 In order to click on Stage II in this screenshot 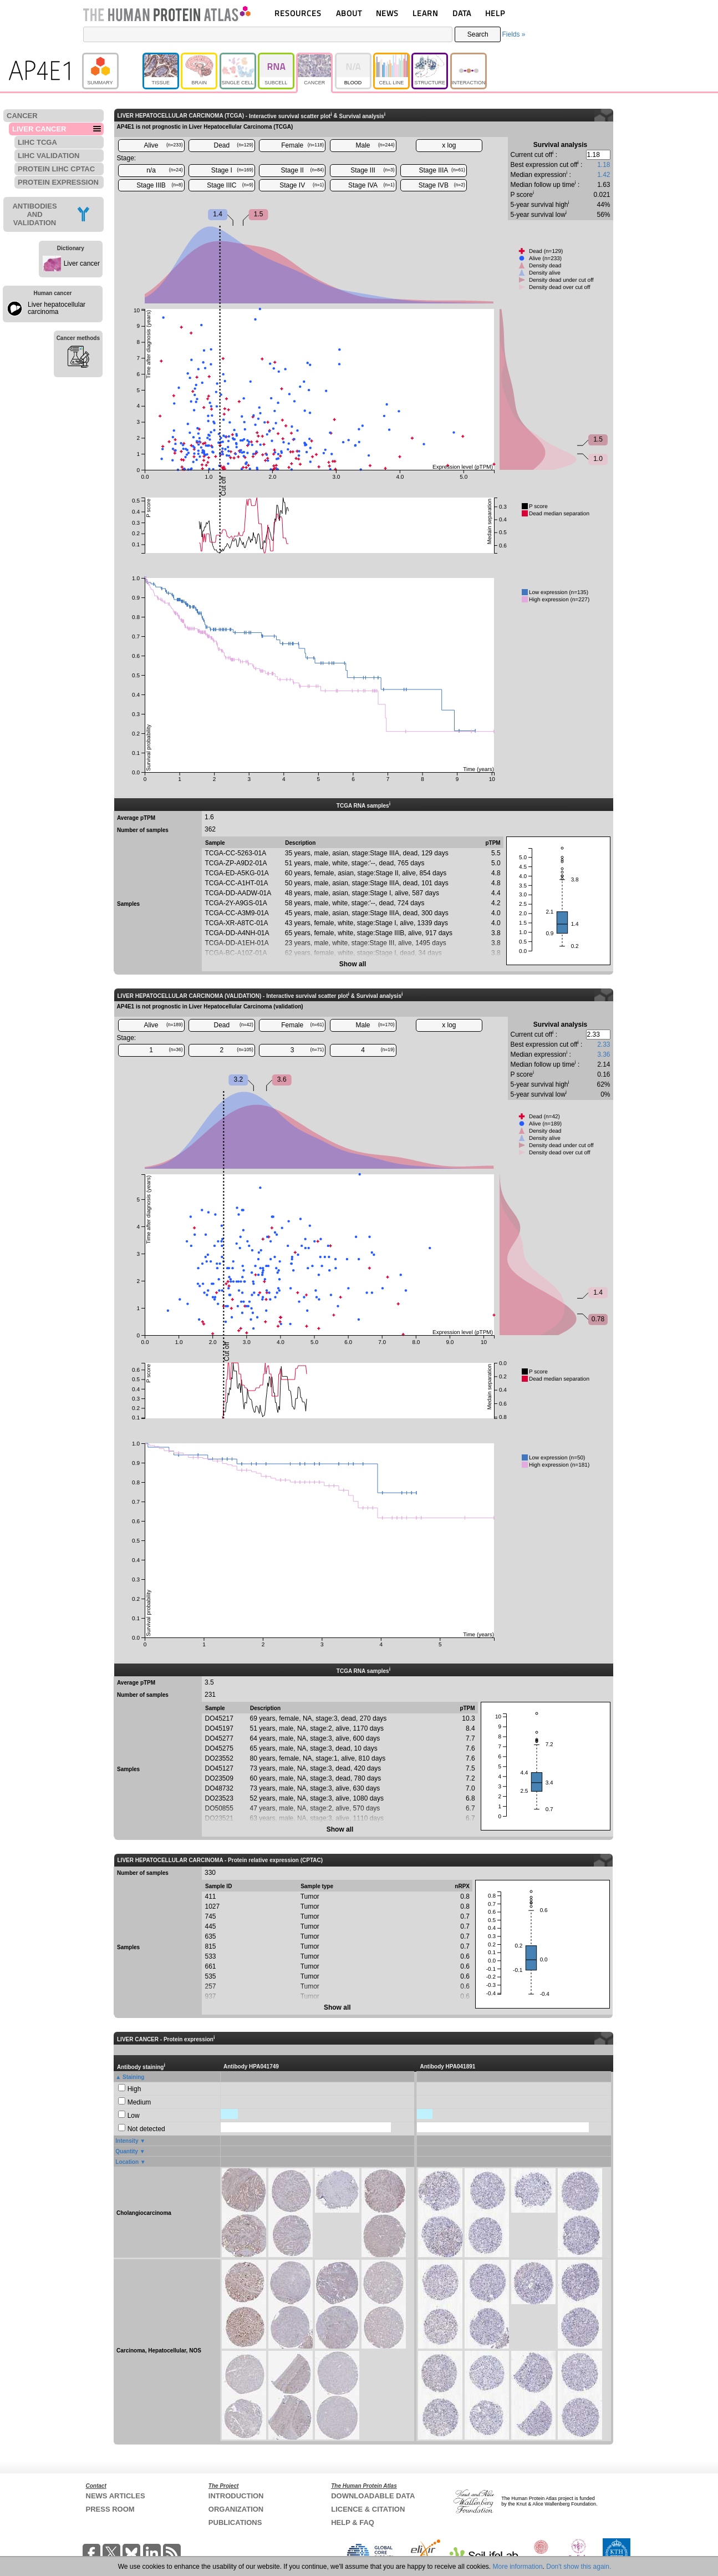, I will do `click(302, 170)`.